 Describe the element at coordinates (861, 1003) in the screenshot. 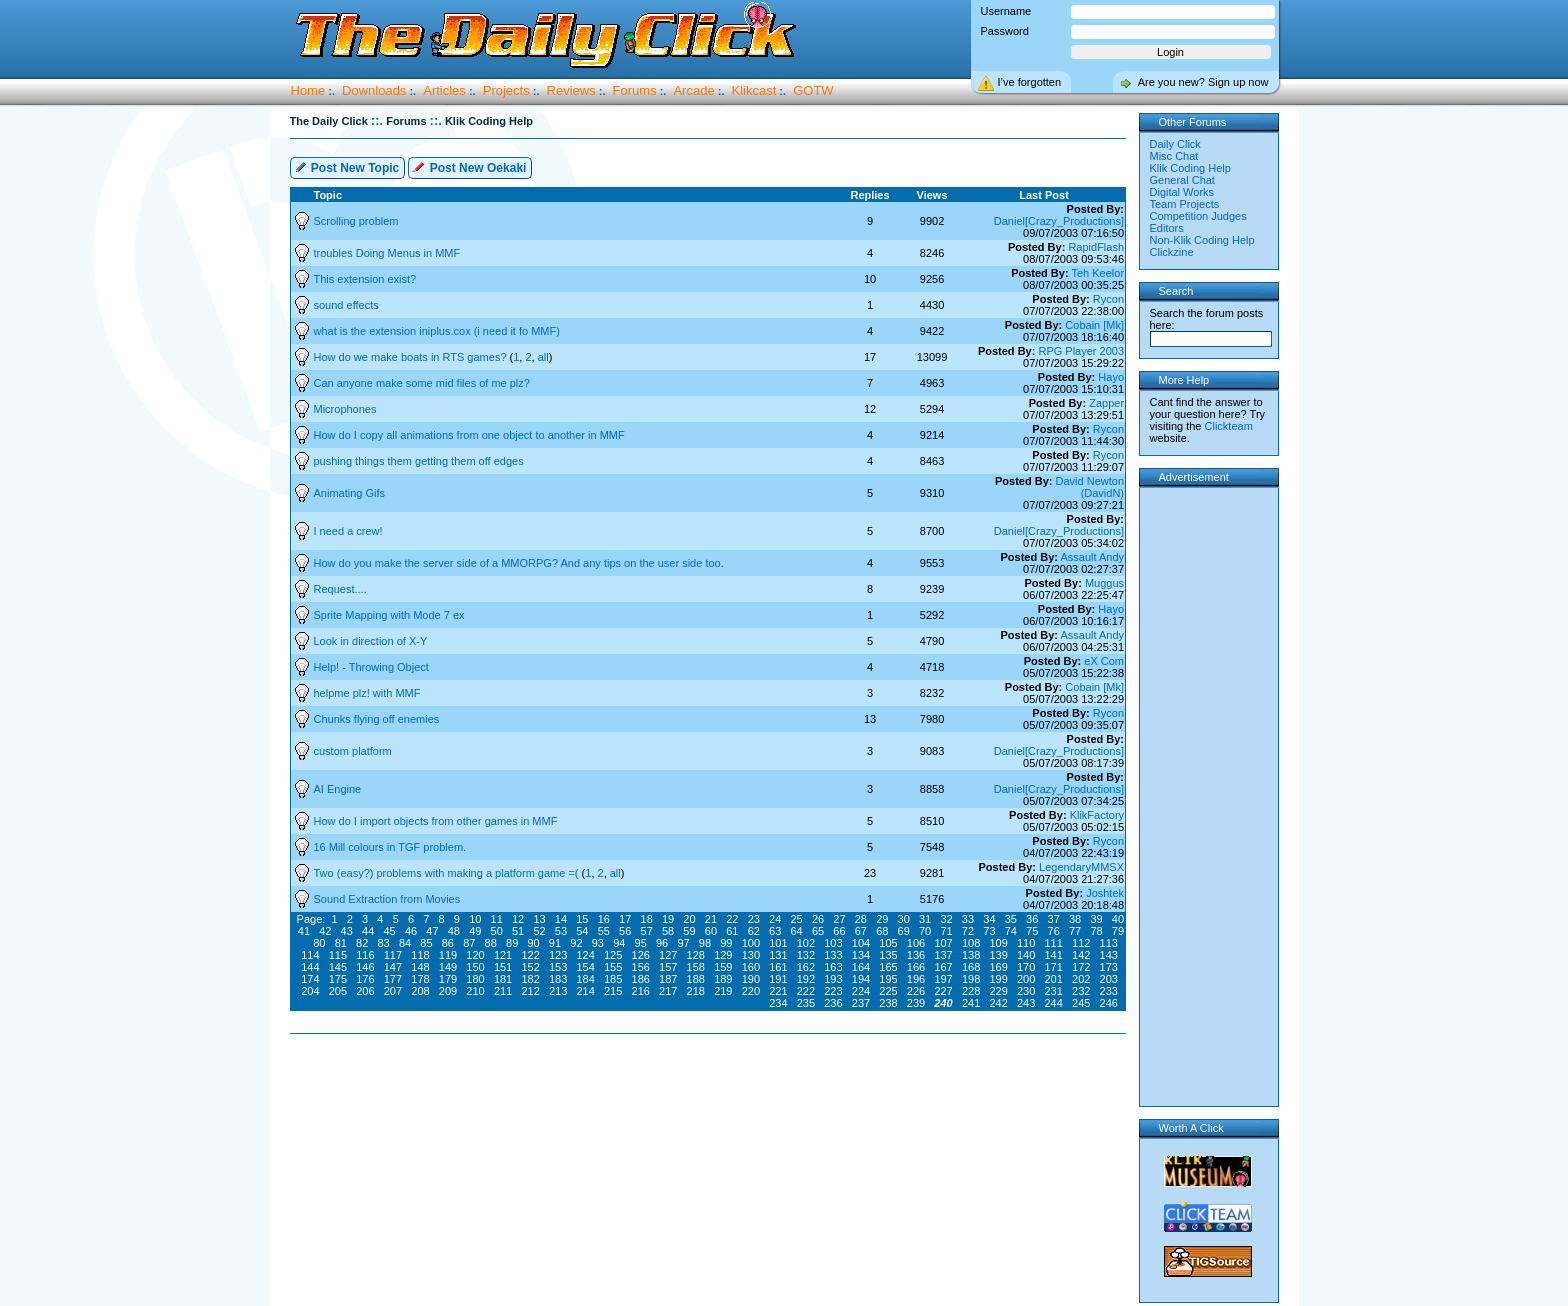

I see `237` at that location.